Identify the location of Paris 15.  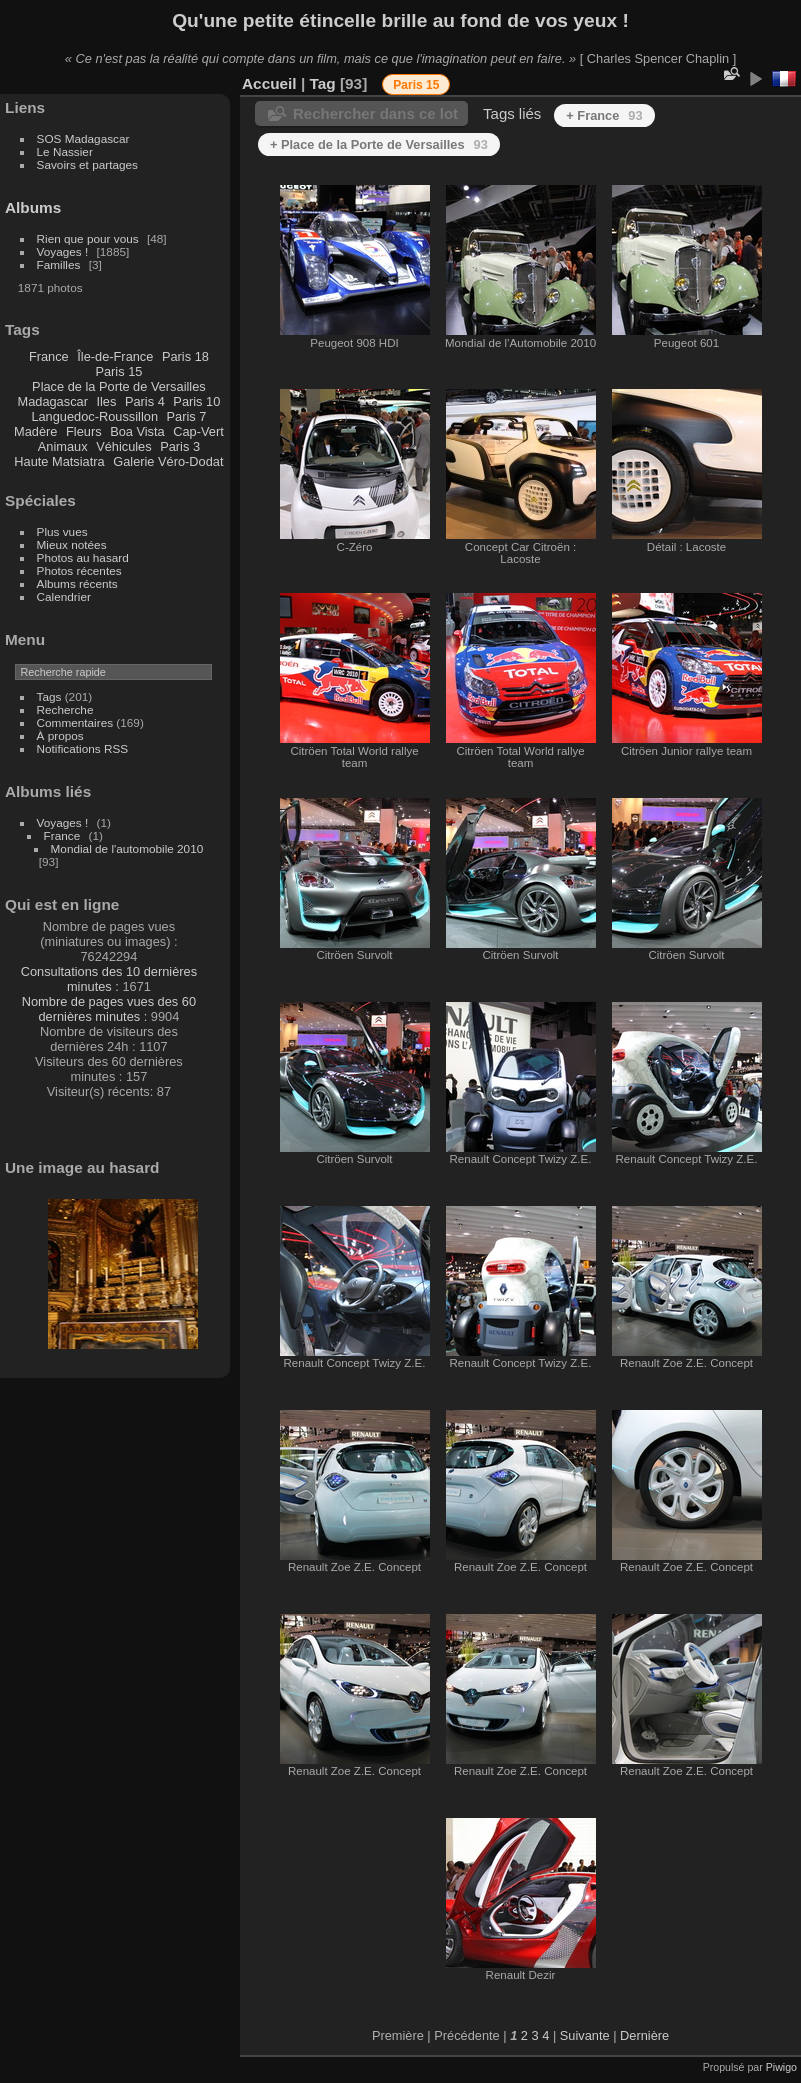
(118, 371).